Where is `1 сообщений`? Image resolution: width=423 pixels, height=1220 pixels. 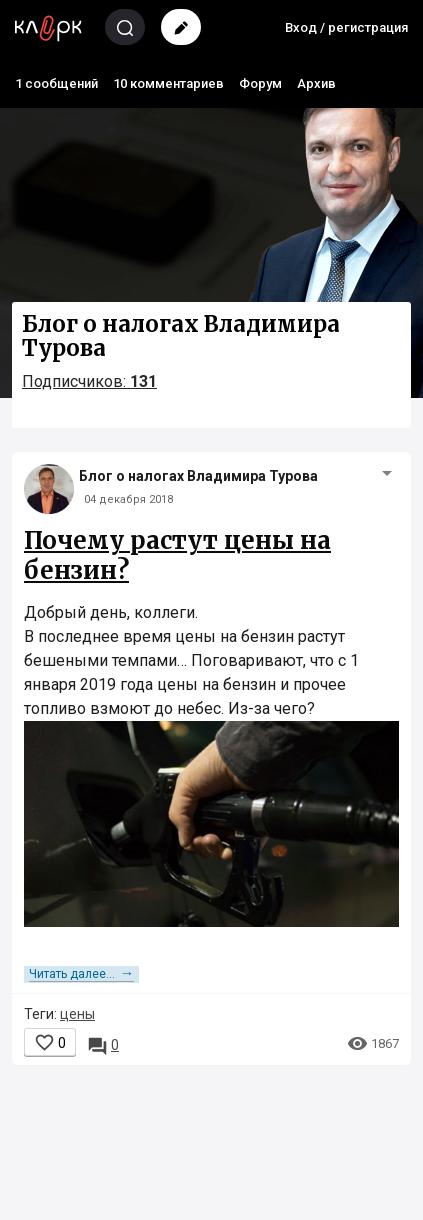 1 сообщений is located at coordinates (56, 83).